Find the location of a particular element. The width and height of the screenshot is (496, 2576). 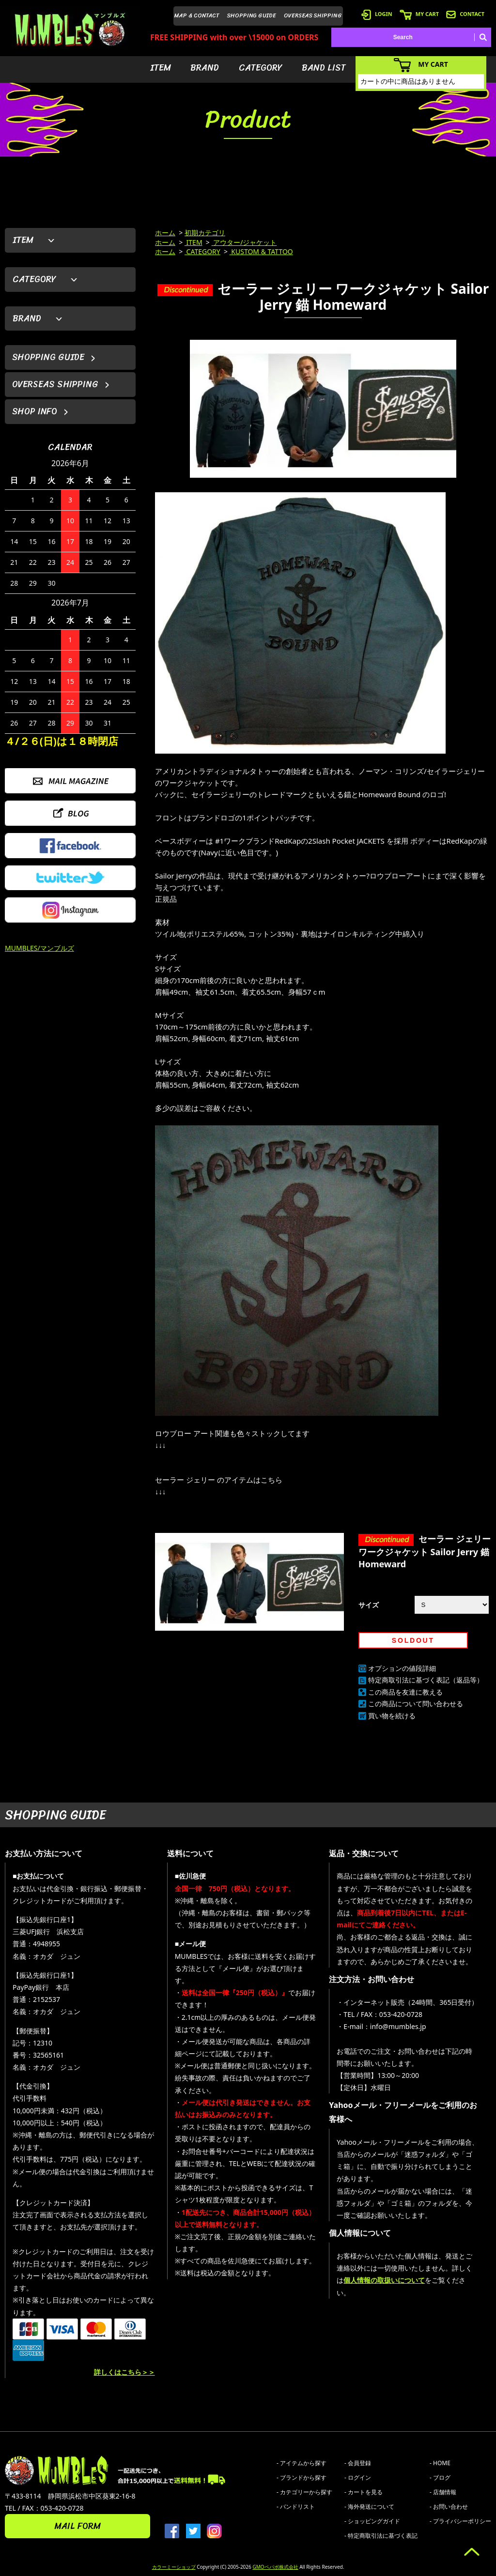

- 海外発送について is located at coordinates (369, 2506).